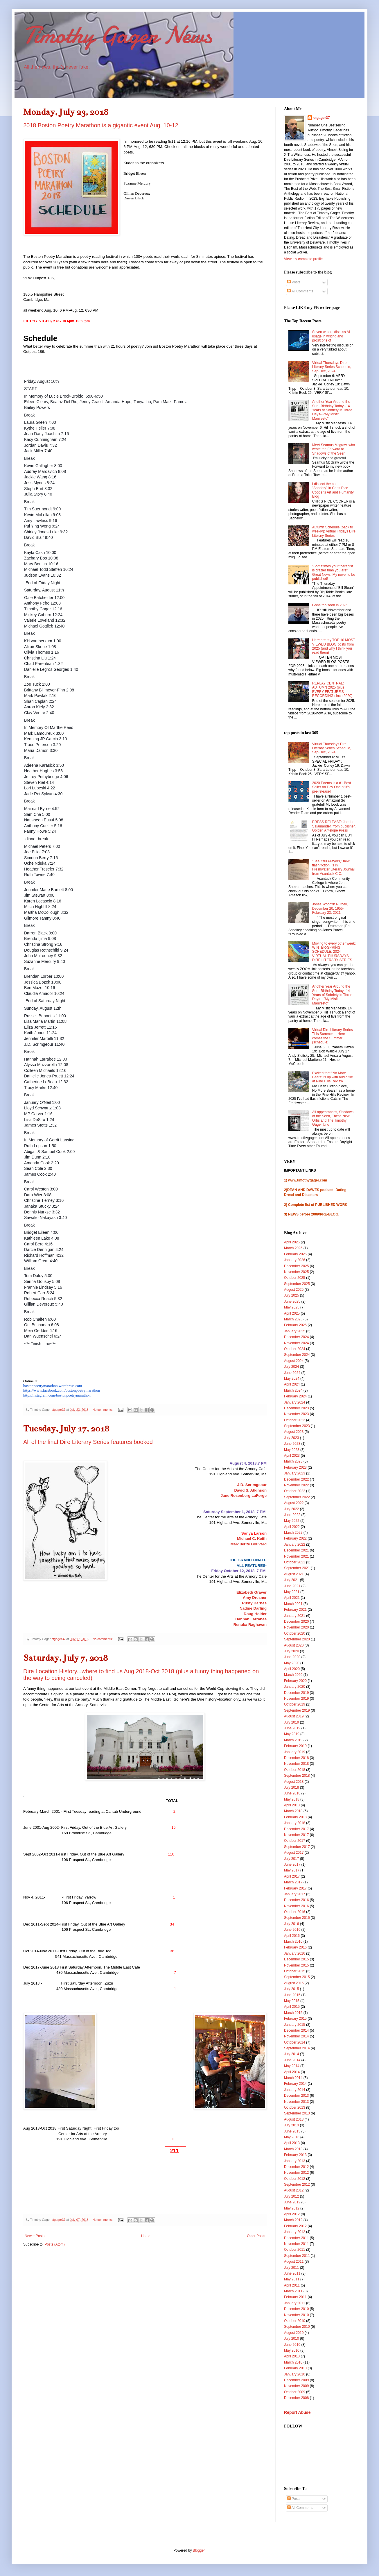 This screenshot has height=2576, width=379. I want to click on September 2013, so click(297, 2113).